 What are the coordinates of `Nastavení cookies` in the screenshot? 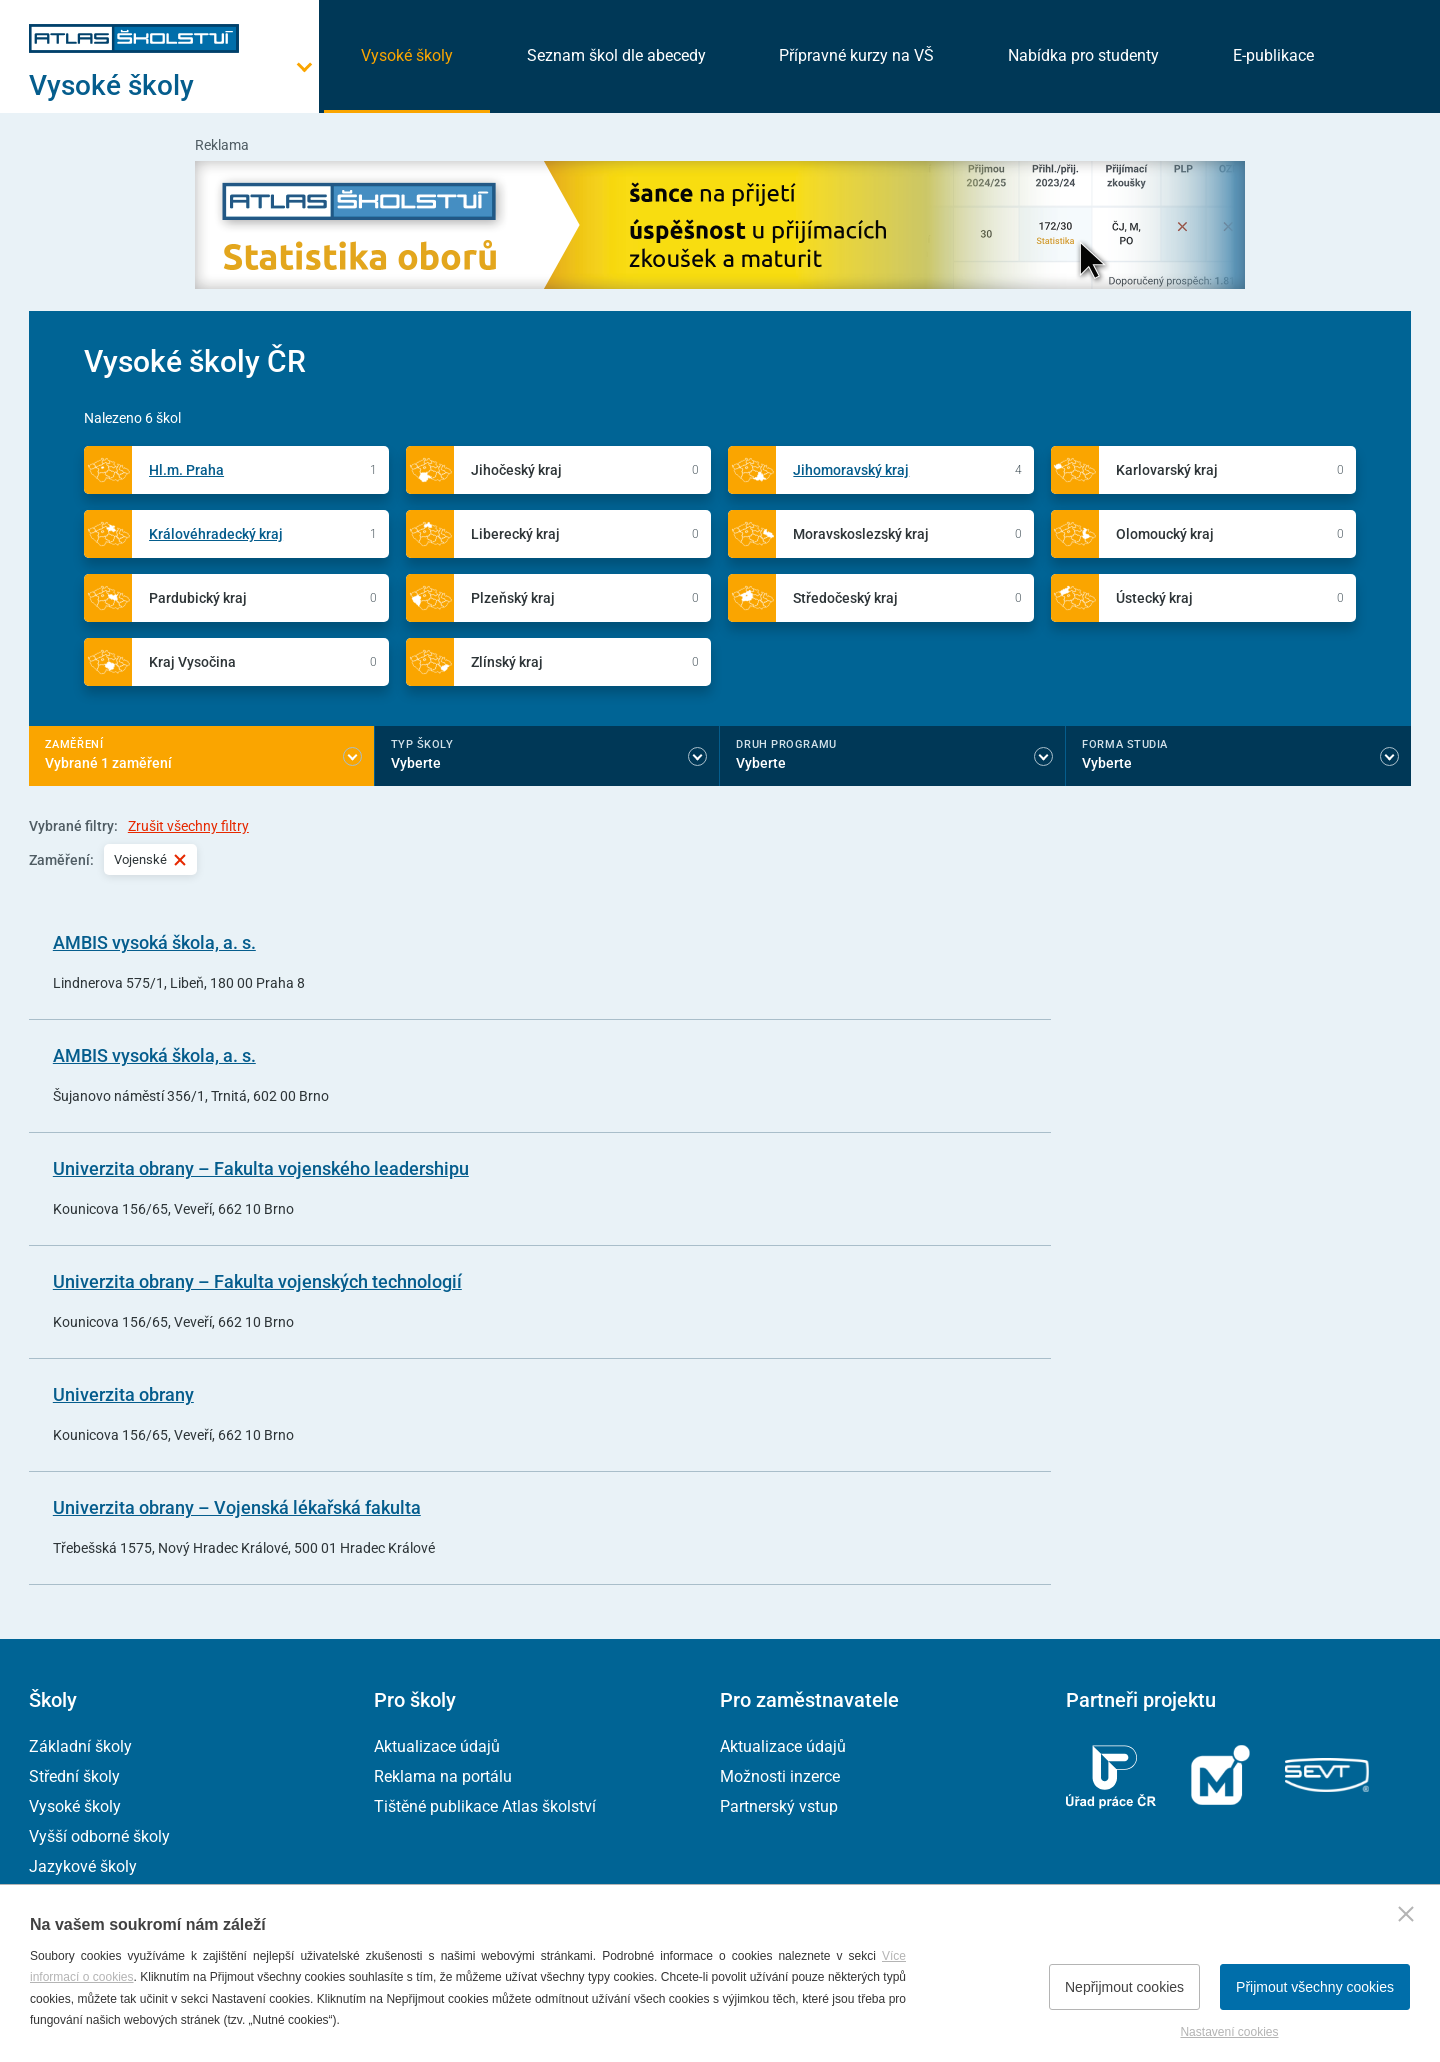 It's located at (1229, 2032).